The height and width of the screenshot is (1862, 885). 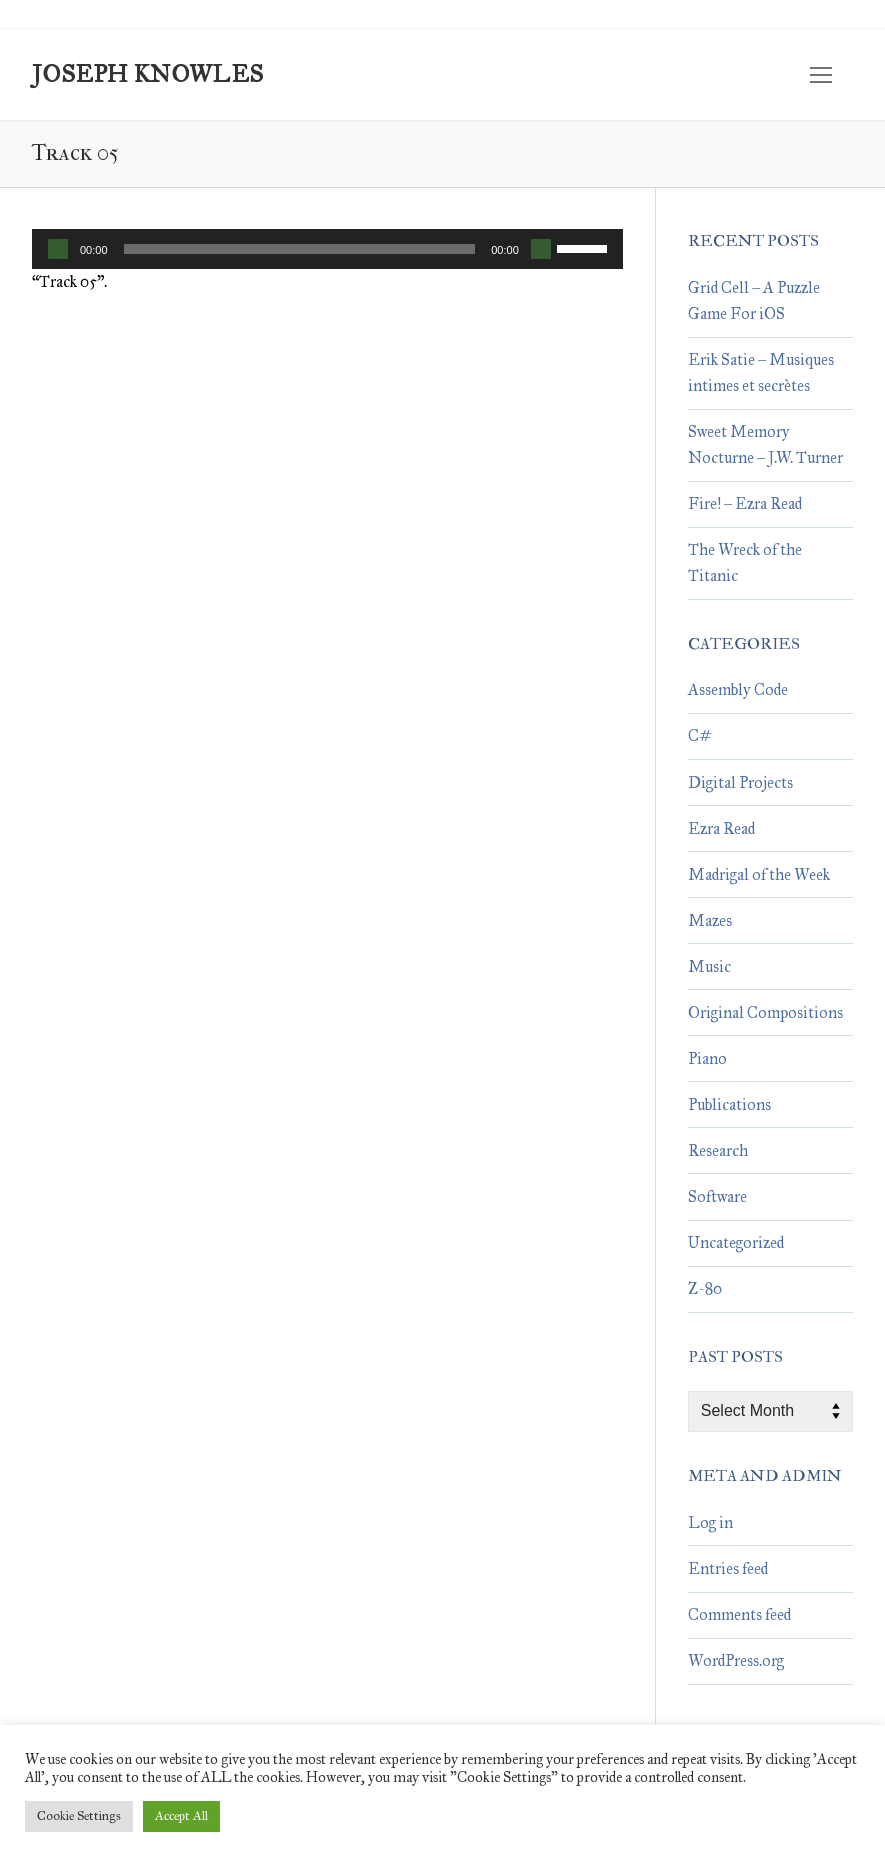 What do you see at coordinates (717, 1196) in the screenshot?
I see `Software` at bounding box center [717, 1196].